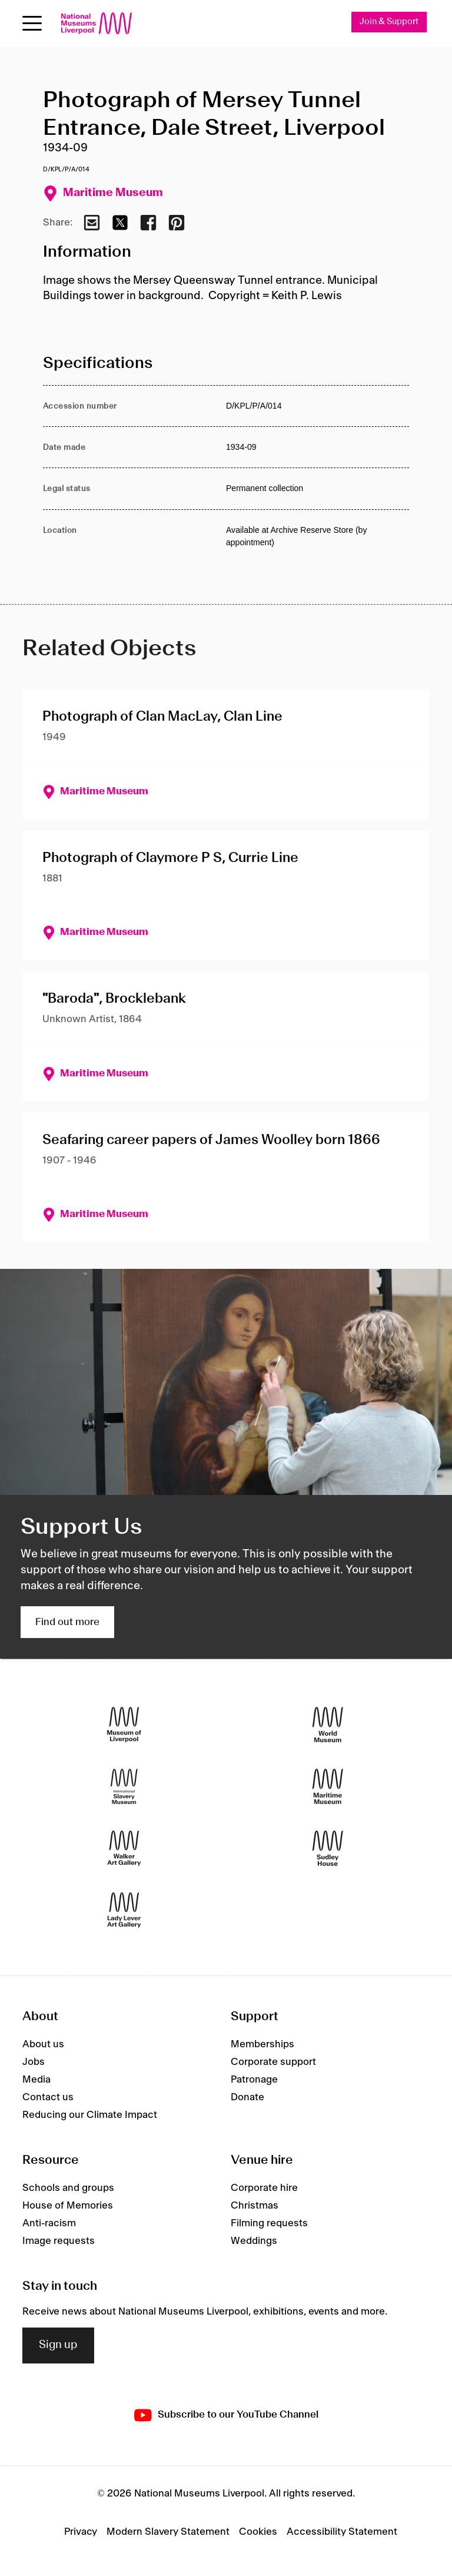  Describe the element at coordinates (58, 2345) in the screenshot. I see `Sign up` at that location.